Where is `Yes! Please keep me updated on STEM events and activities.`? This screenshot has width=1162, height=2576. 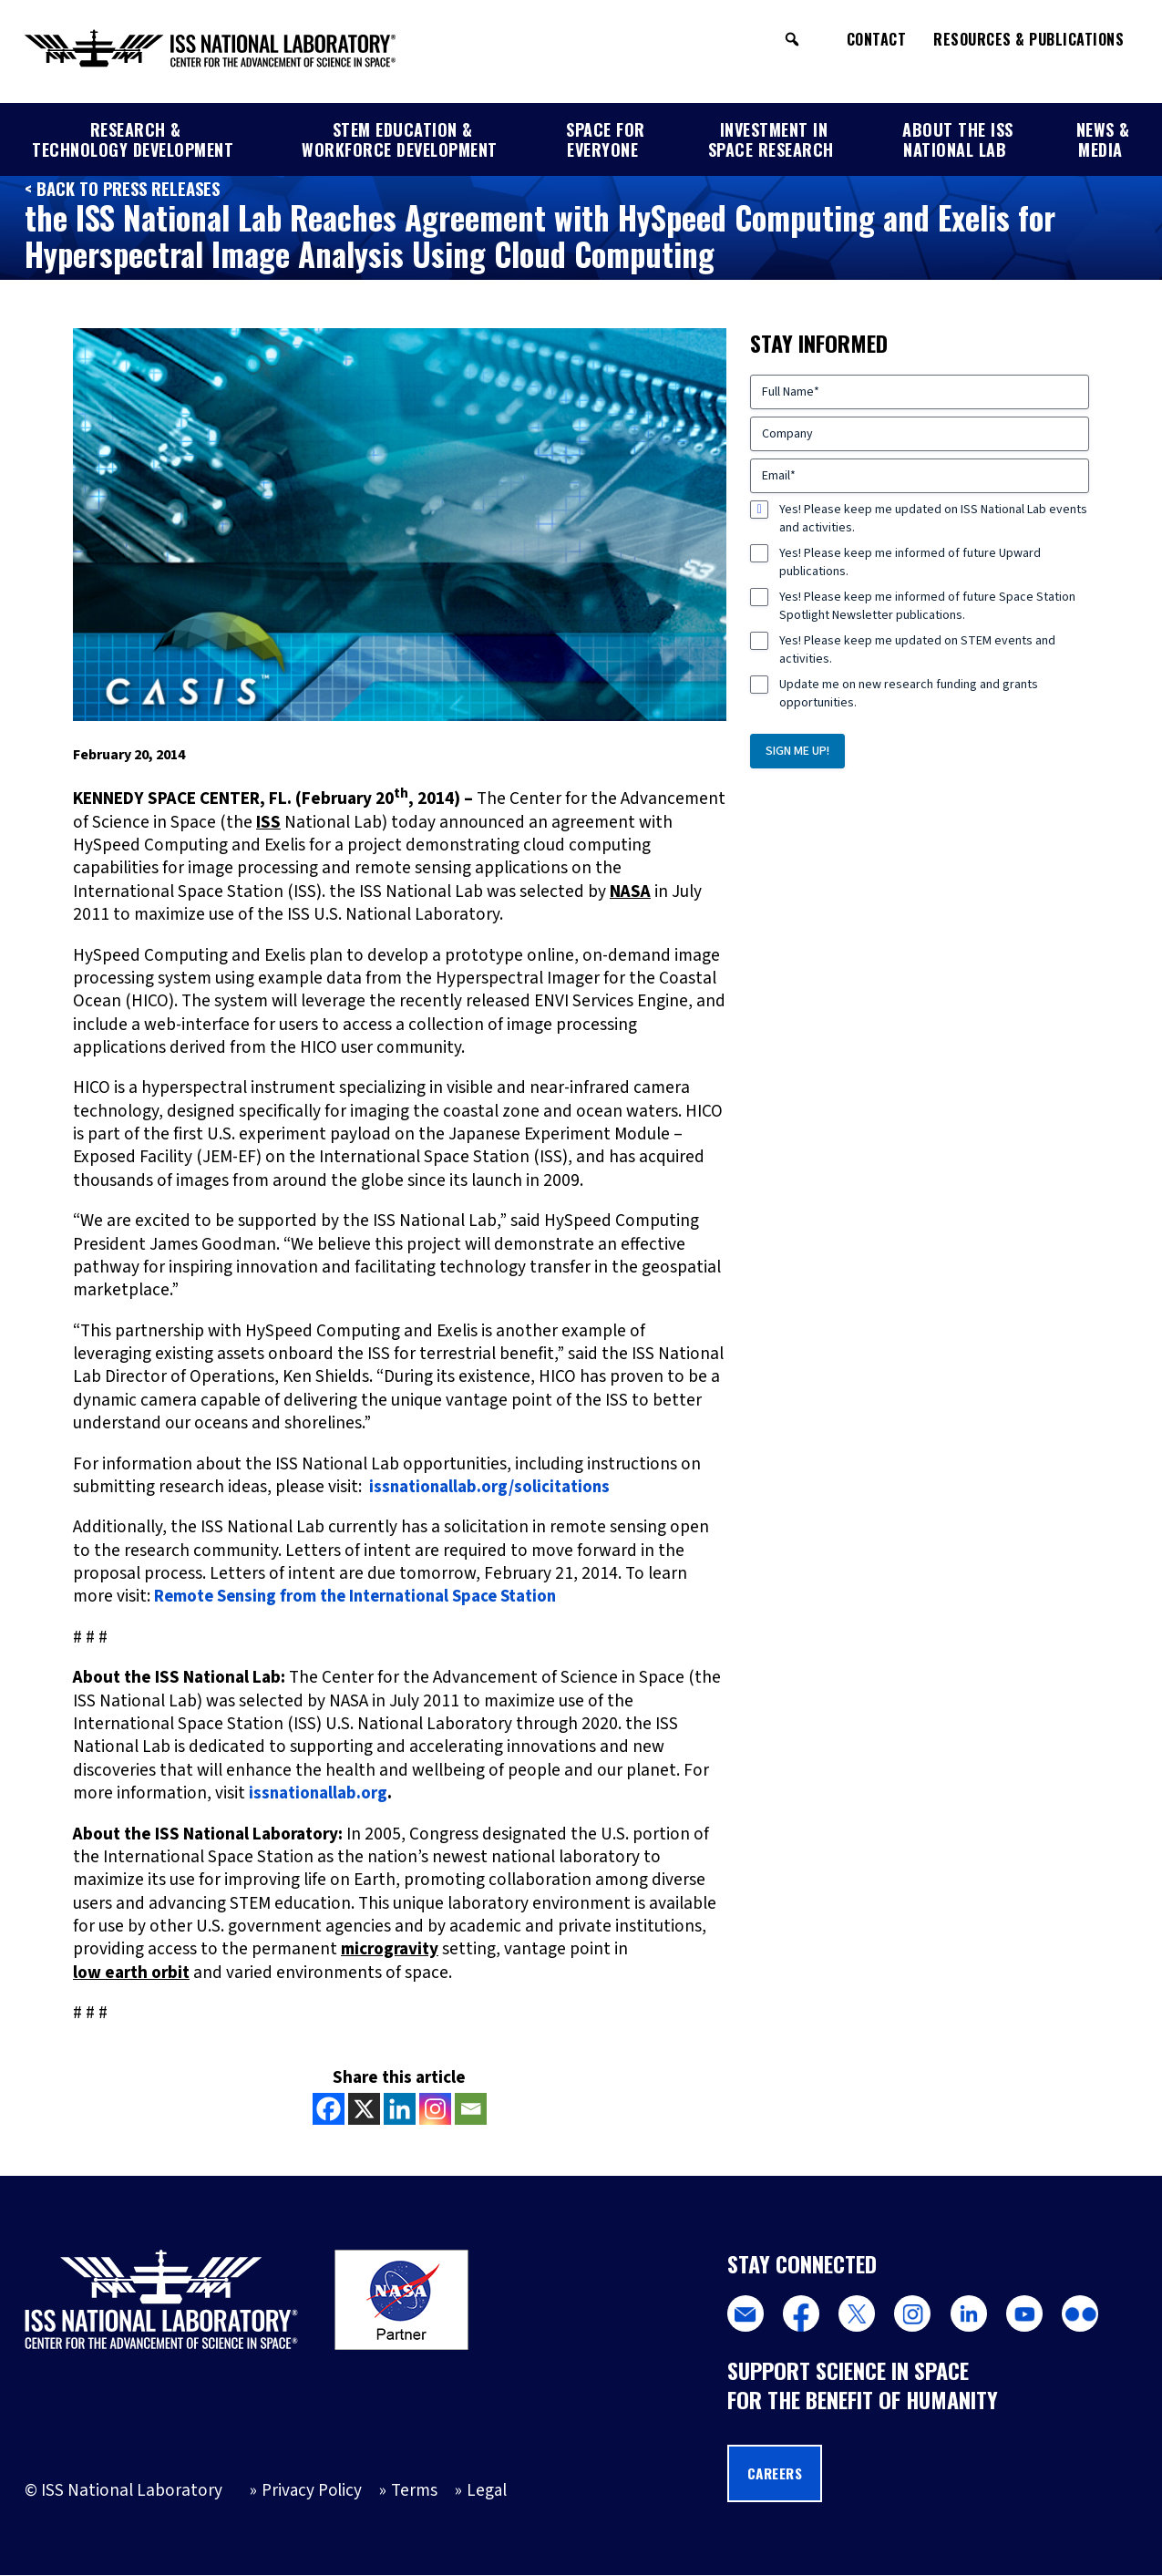 Yes! Please keep me updated on STEM events and activities. is located at coordinates (917, 650).